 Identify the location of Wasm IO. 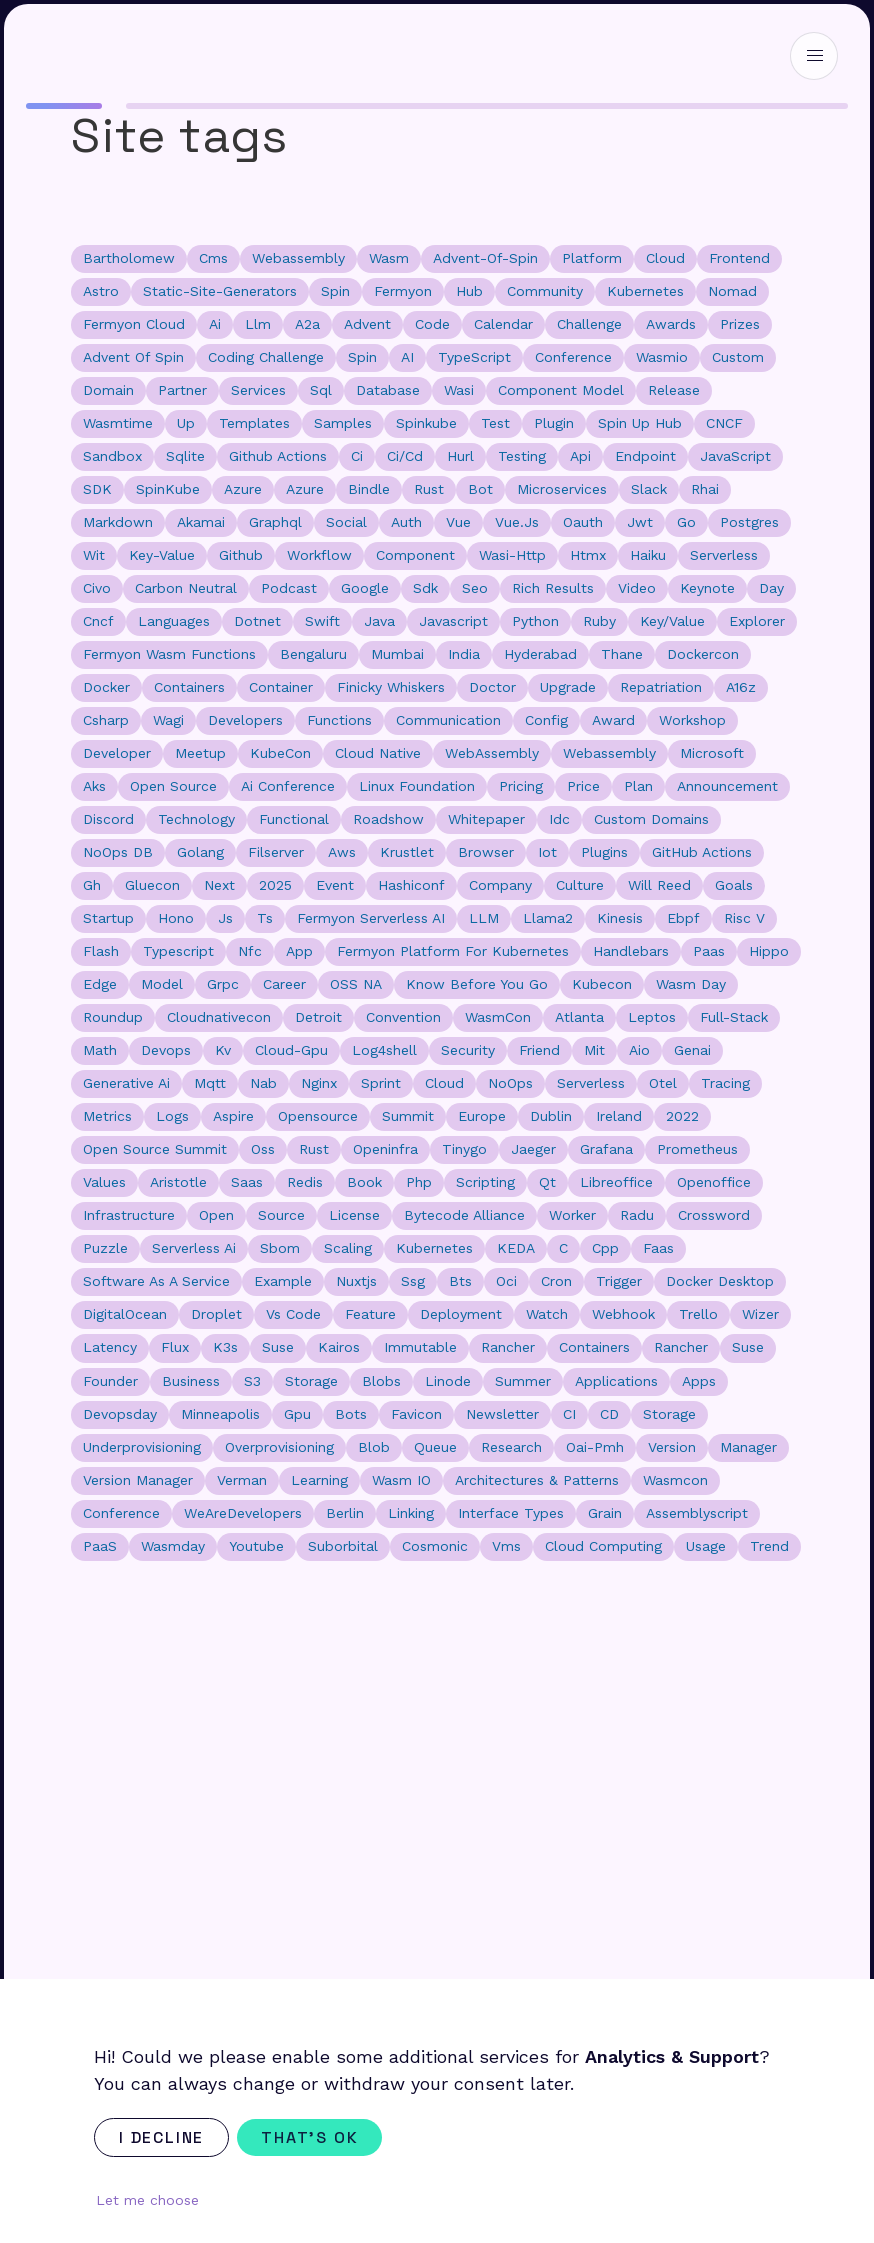
(401, 1480).